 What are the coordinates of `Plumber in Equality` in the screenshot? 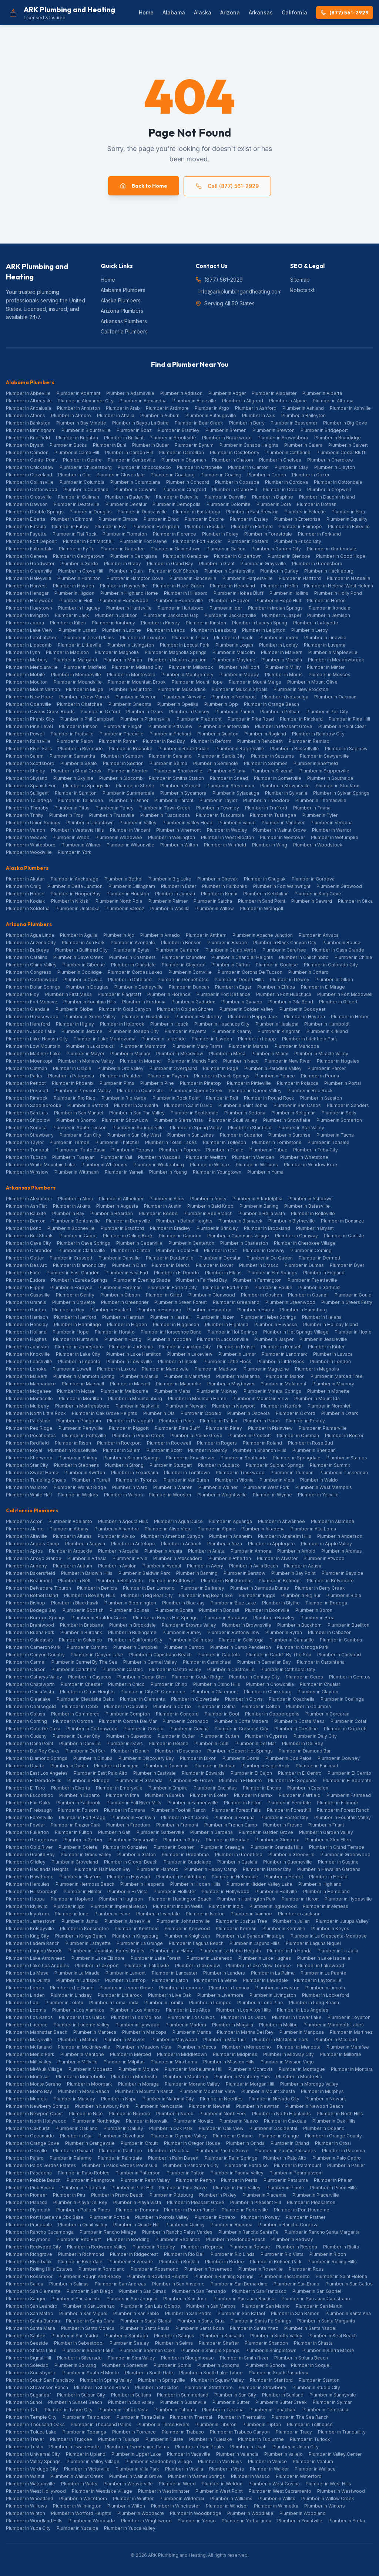 It's located at (347, 519).